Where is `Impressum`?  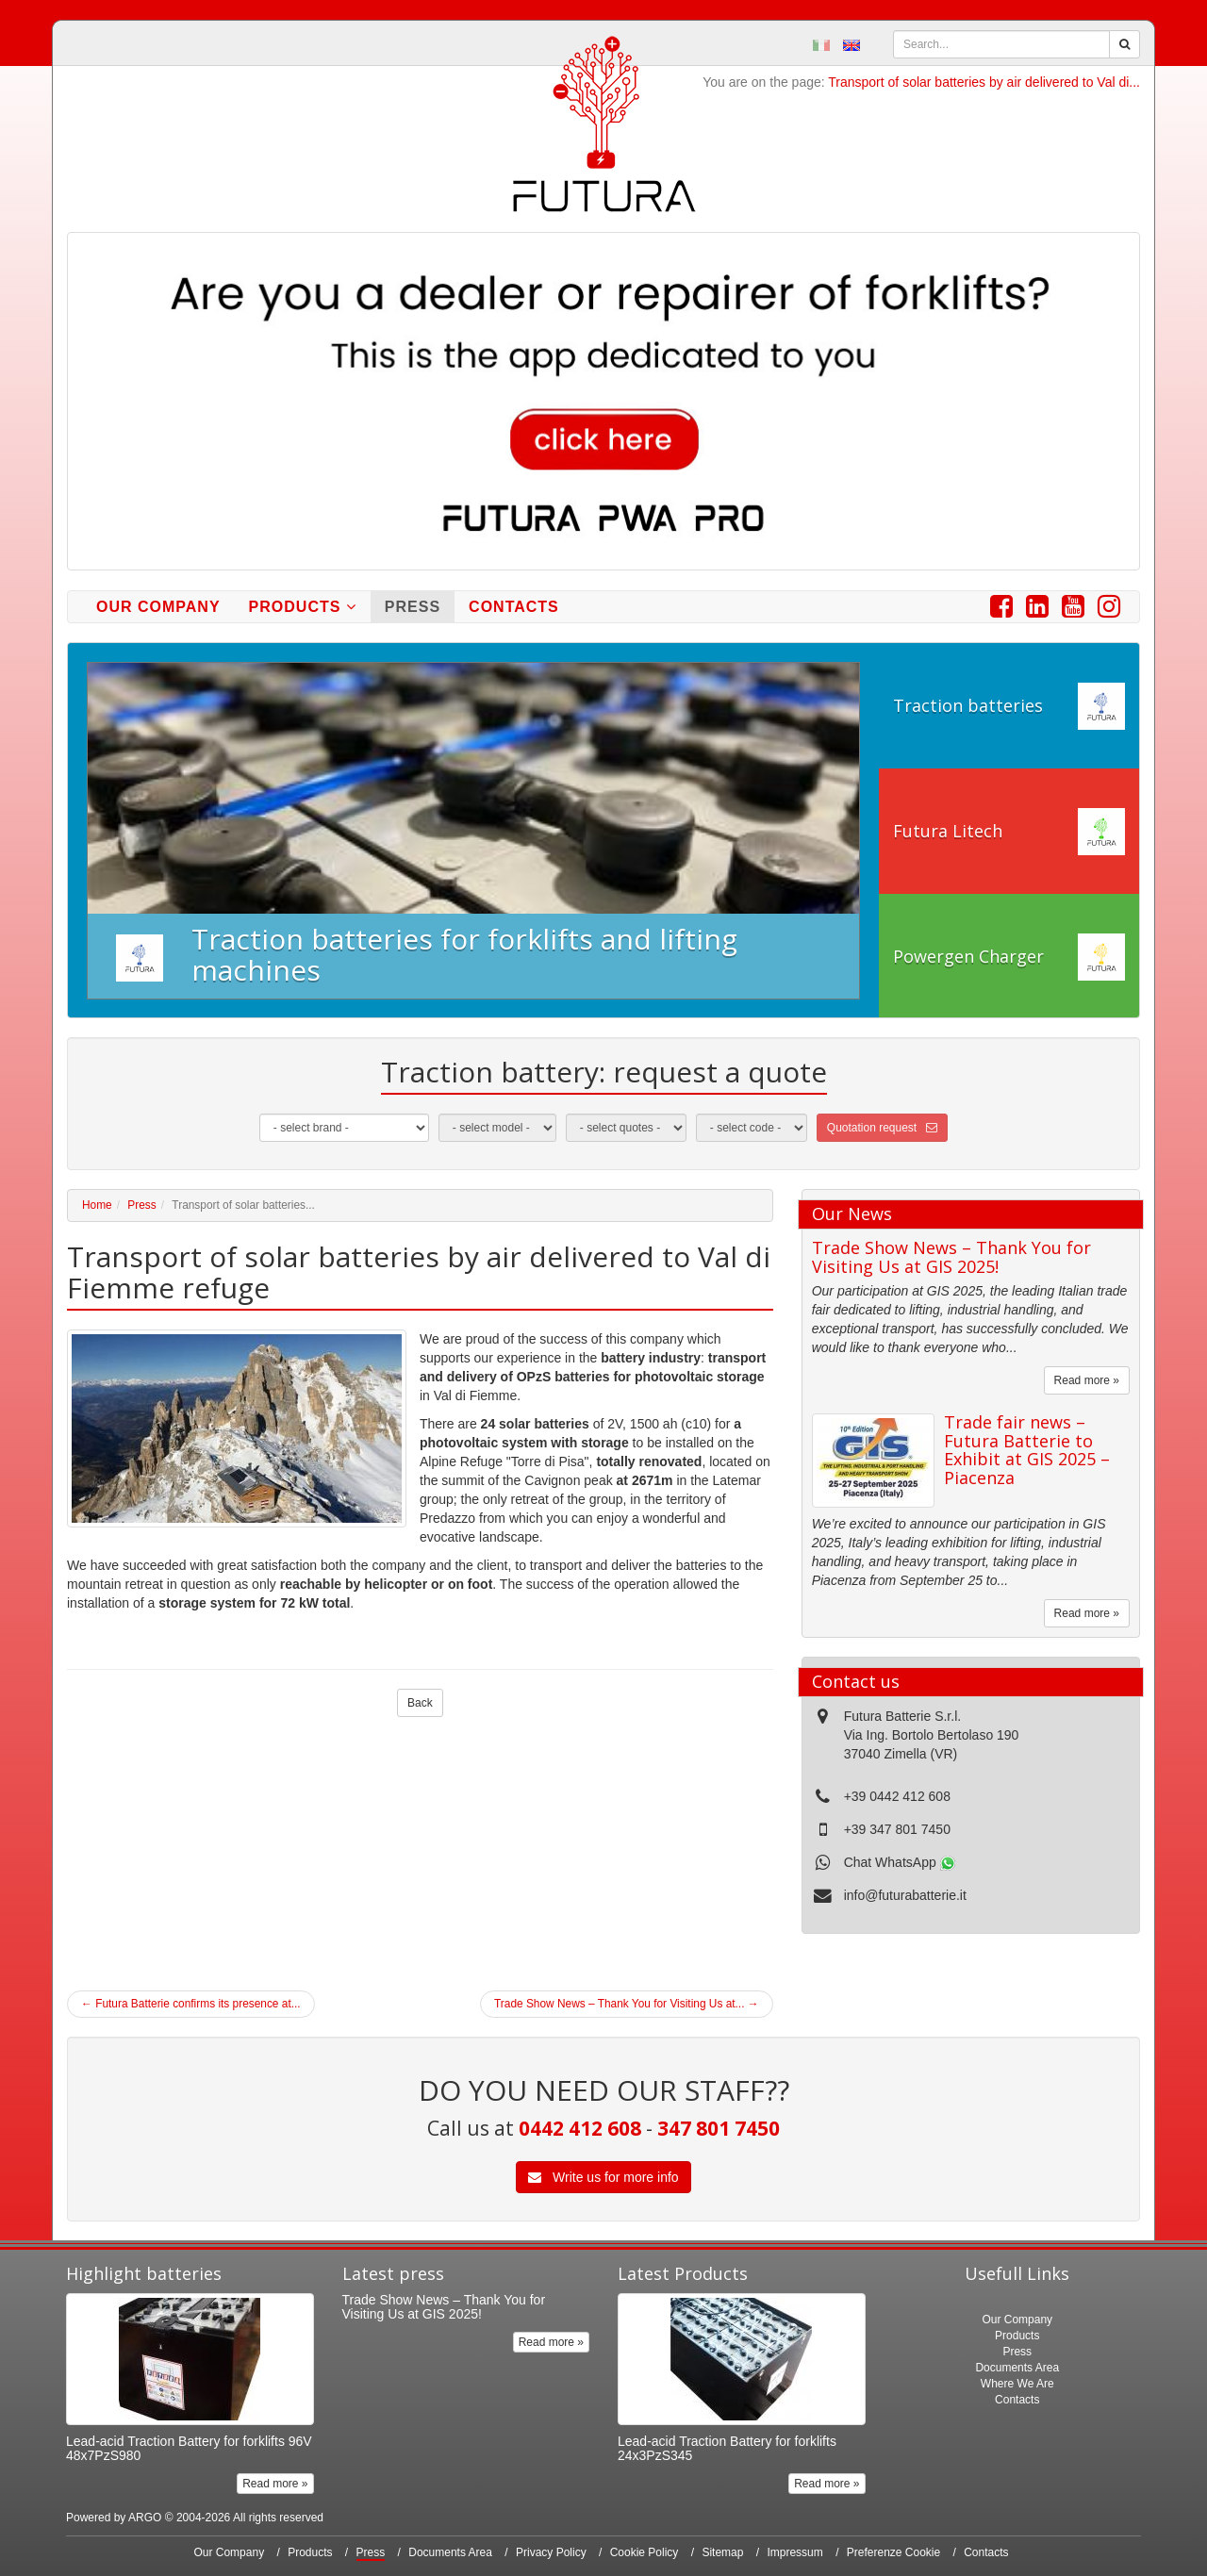 Impressum is located at coordinates (794, 2552).